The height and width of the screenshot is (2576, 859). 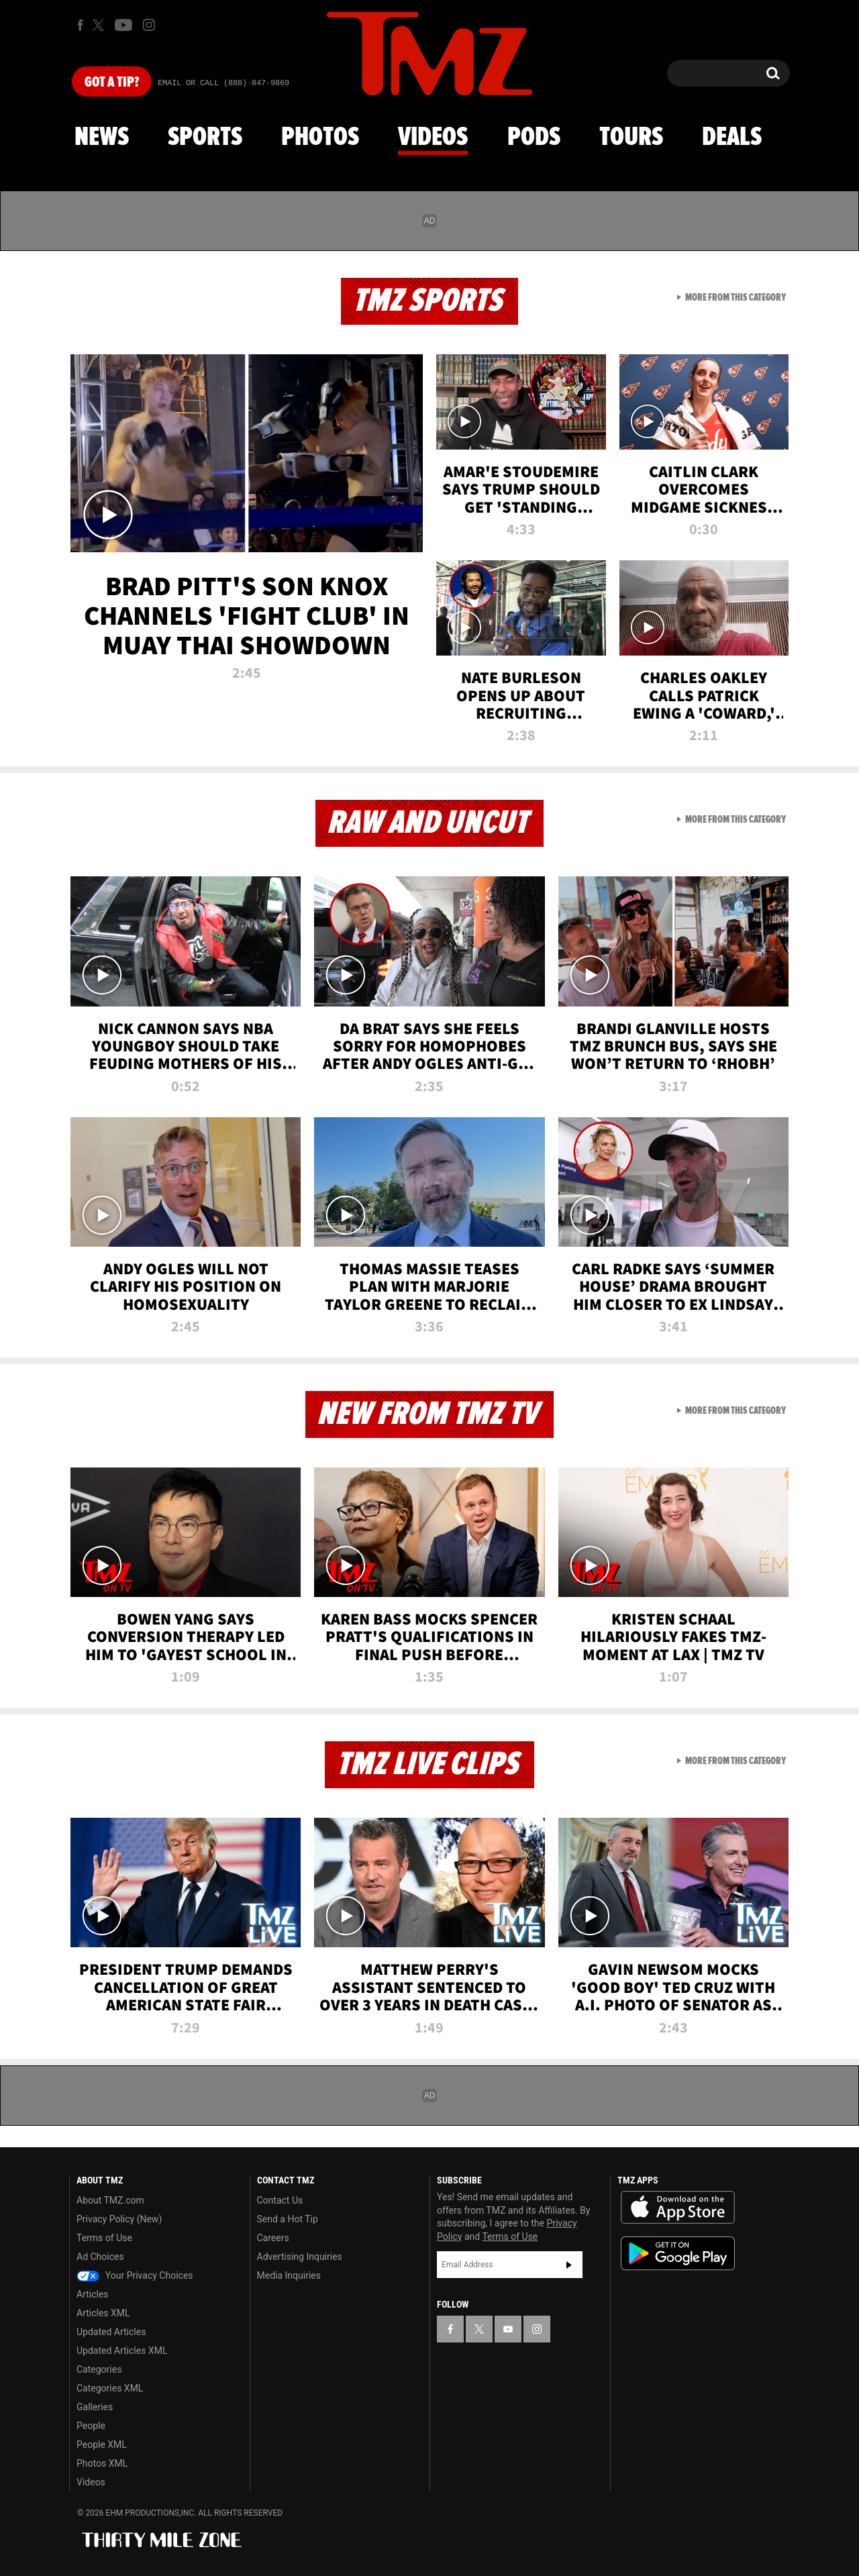 What do you see at coordinates (110, 2388) in the screenshot?
I see `Categories XML` at bounding box center [110, 2388].